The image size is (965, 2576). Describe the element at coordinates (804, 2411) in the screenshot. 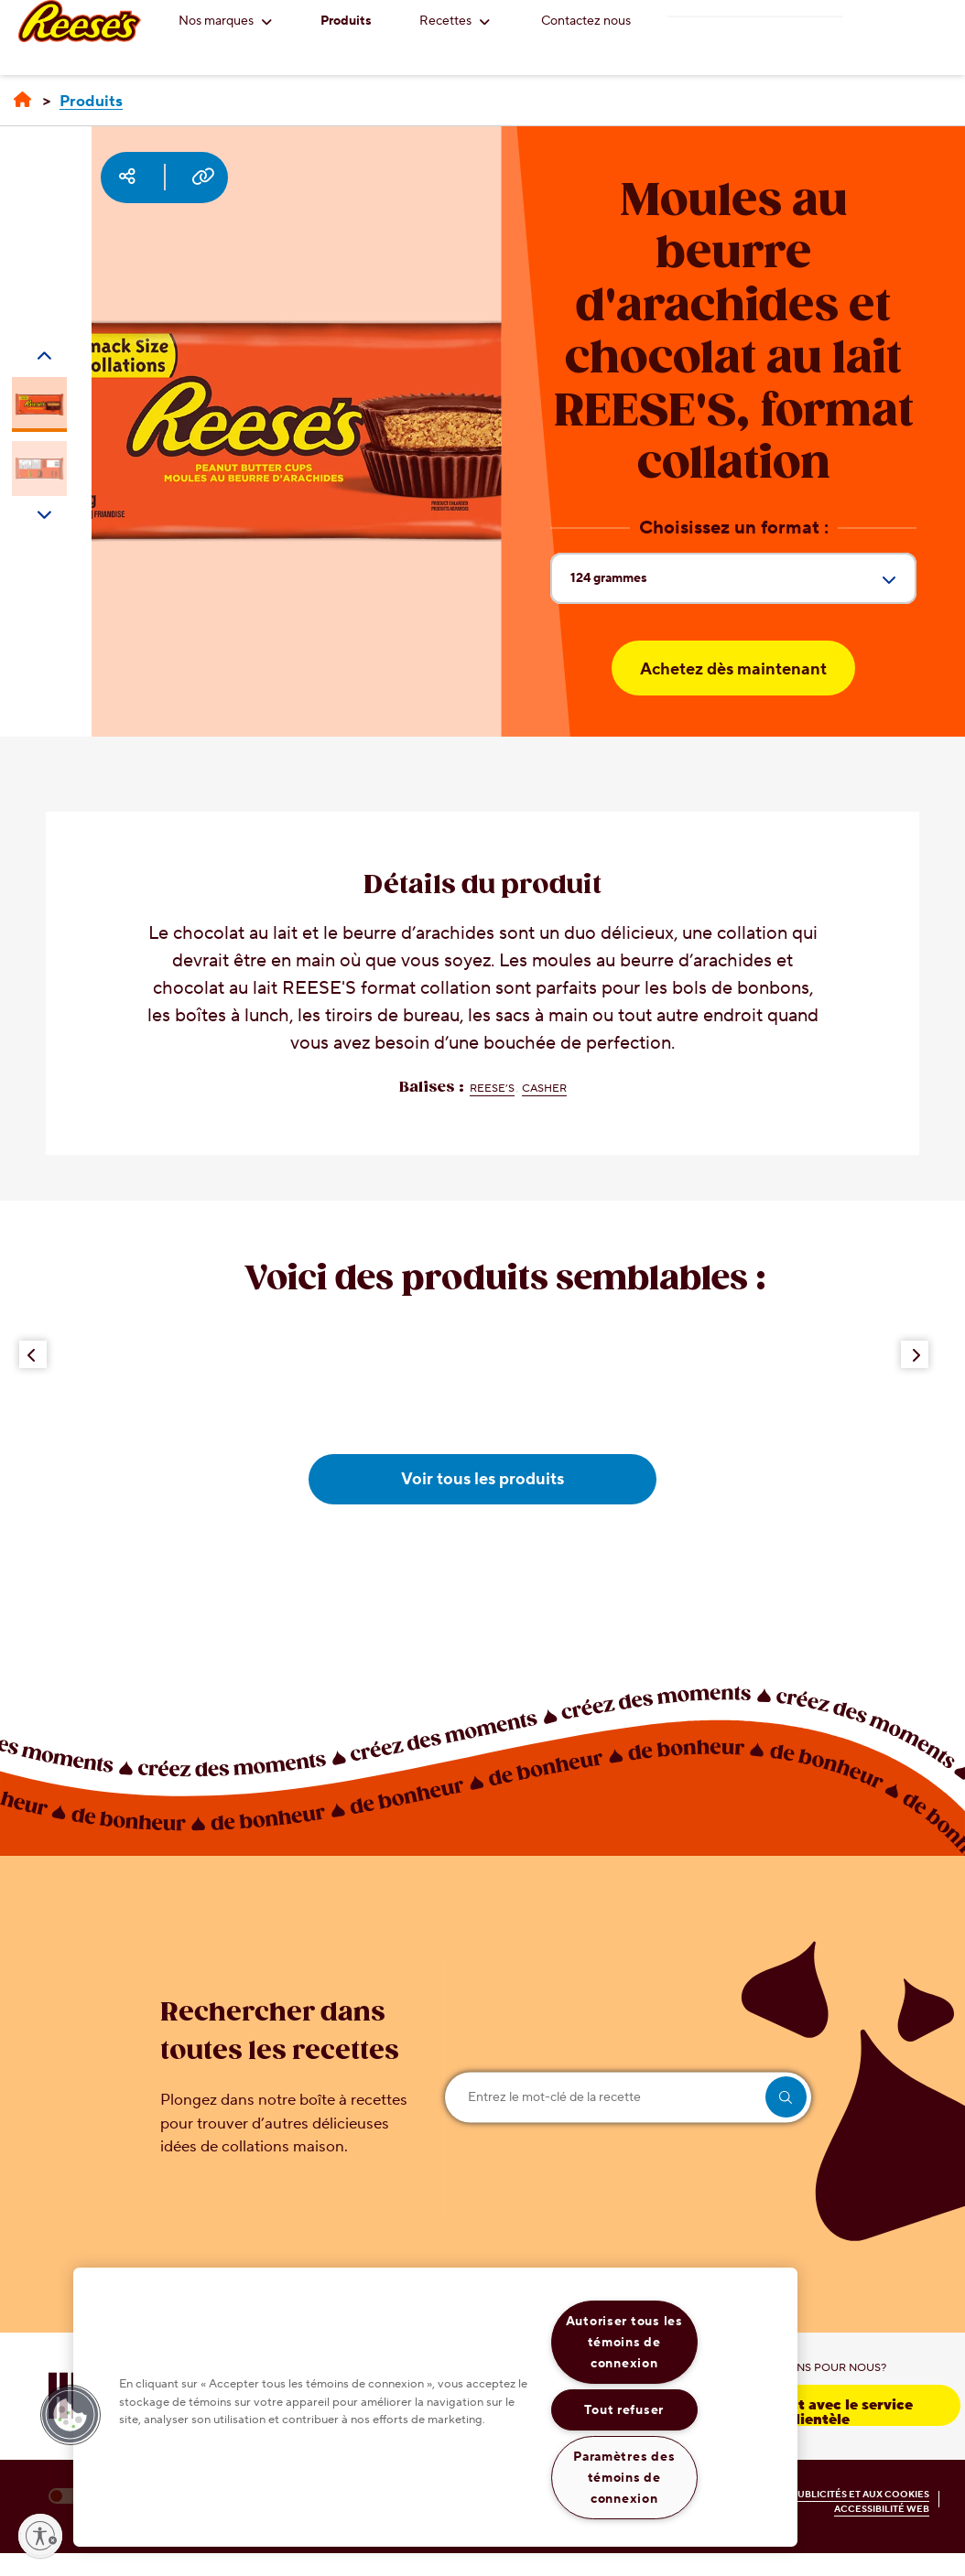

I see `Prenez contact avec le service à la clientèle` at that location.